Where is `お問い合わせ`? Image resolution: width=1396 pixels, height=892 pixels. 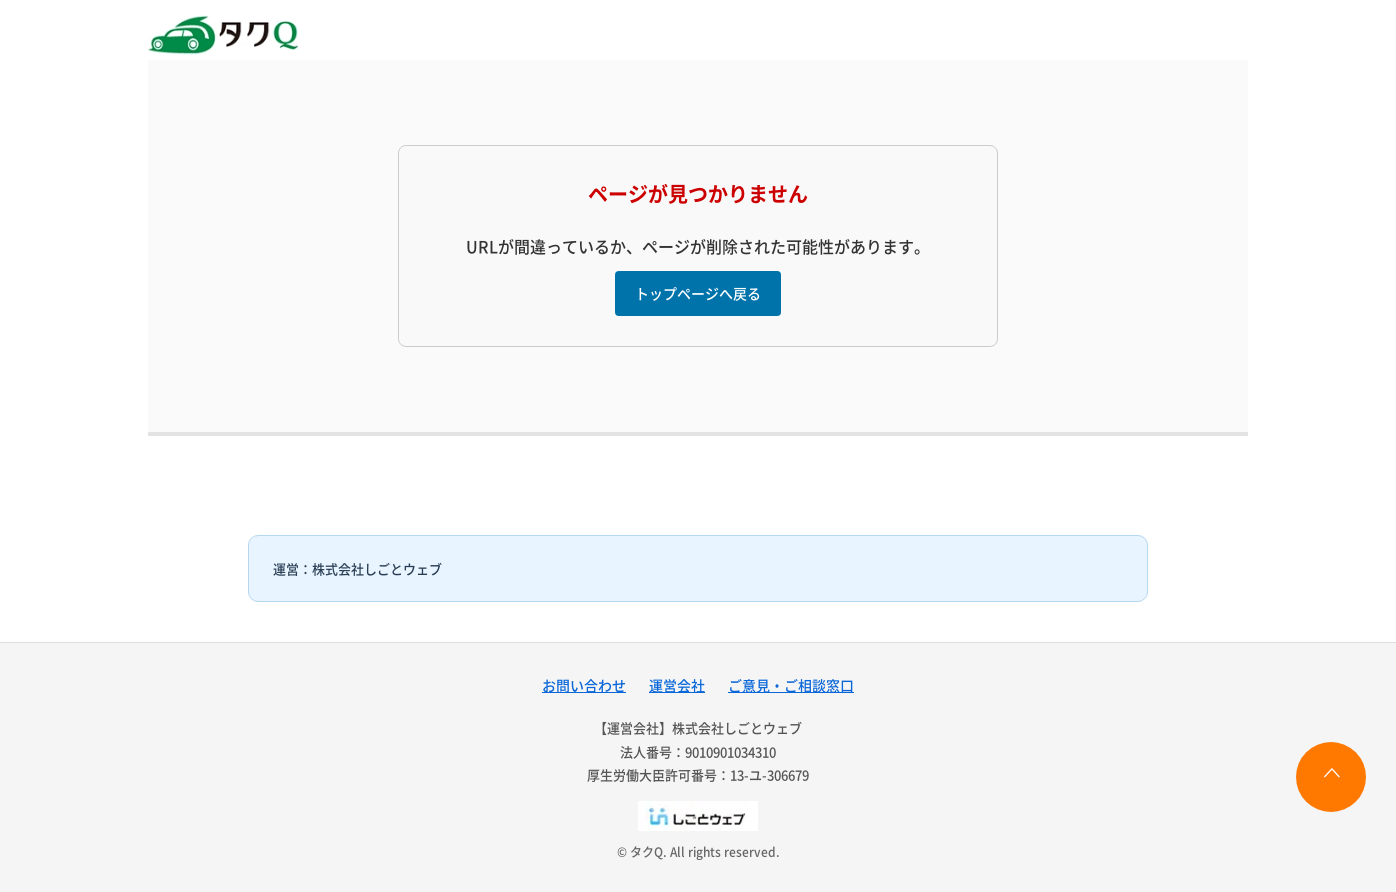 お問い合わせ is located at coordinates (584, 685).